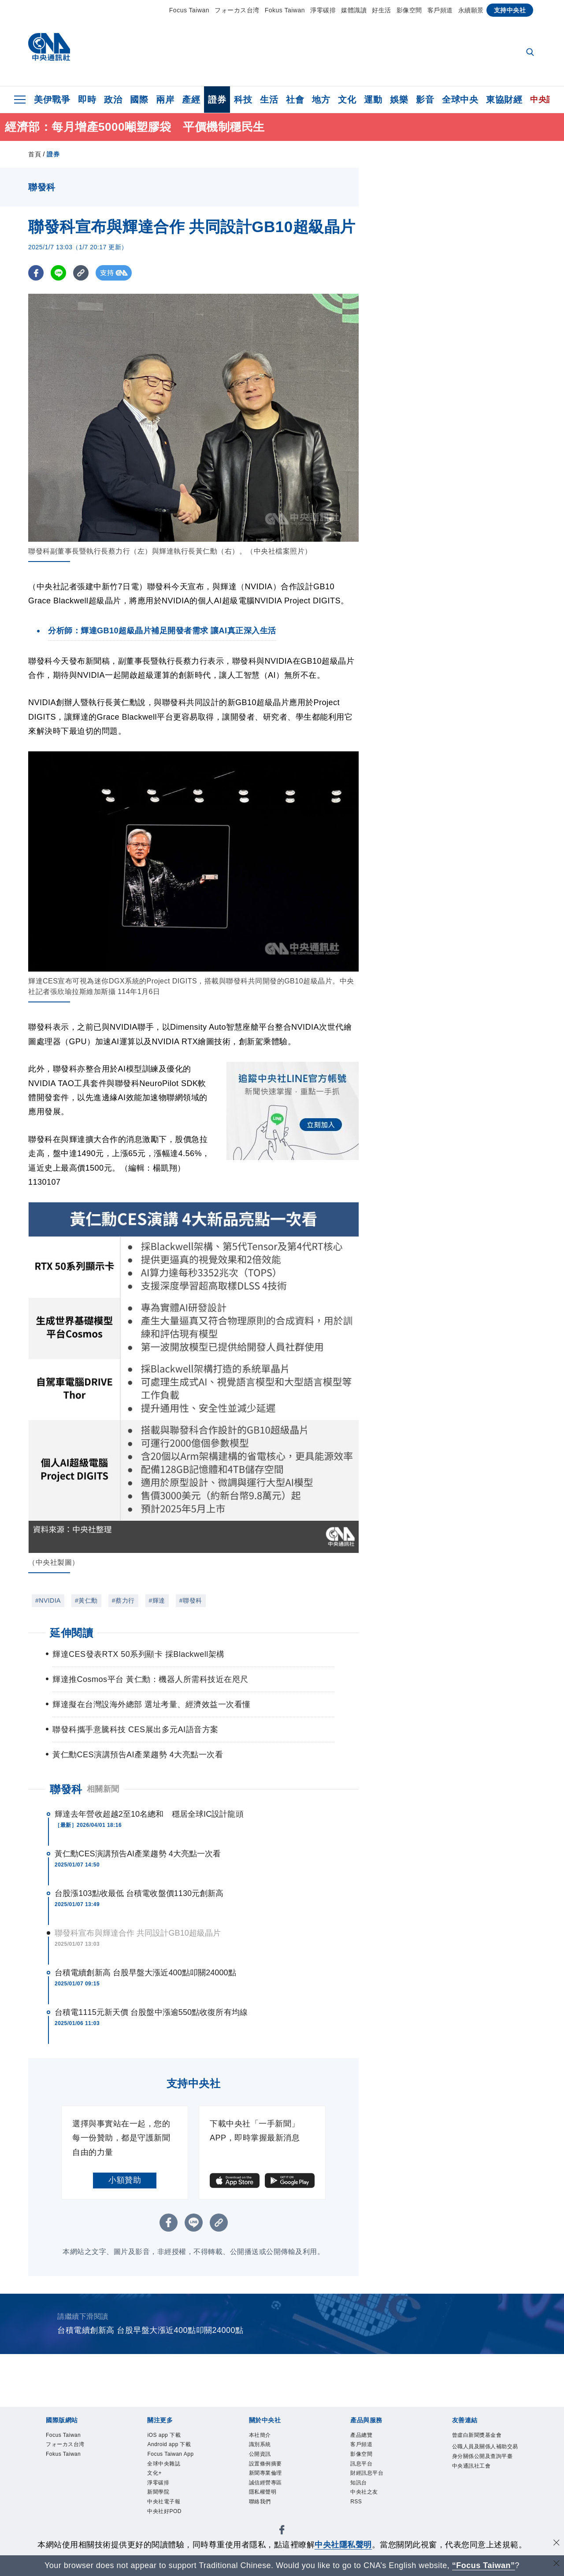 The image size is (564, 2576). I want to click on 公職人員及關係人補助交易身分關係公開及查詢平臺, so click(483, 2471).